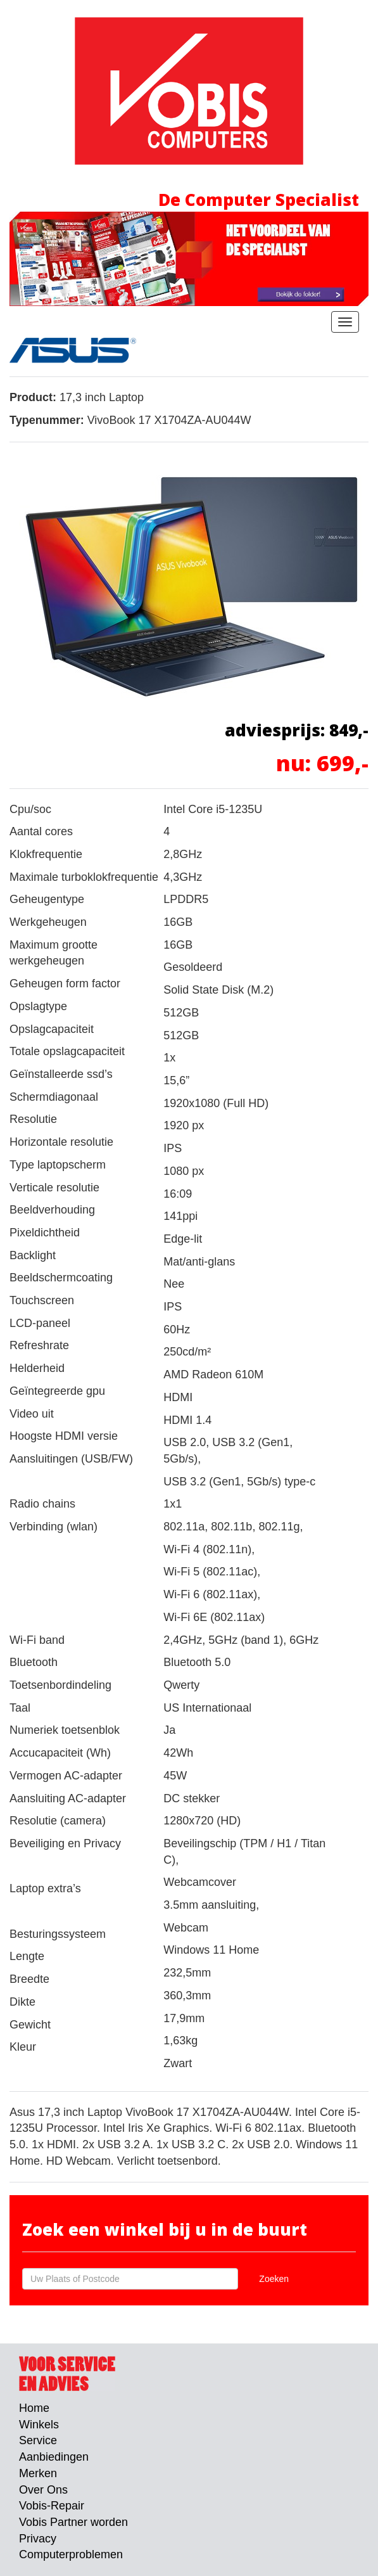 This screenshot has width=378, height=2576. What do you see at coordinates (71, 2554) in the screenshot?
I see `Computerproblemen` at bounding box center [71, 2554].